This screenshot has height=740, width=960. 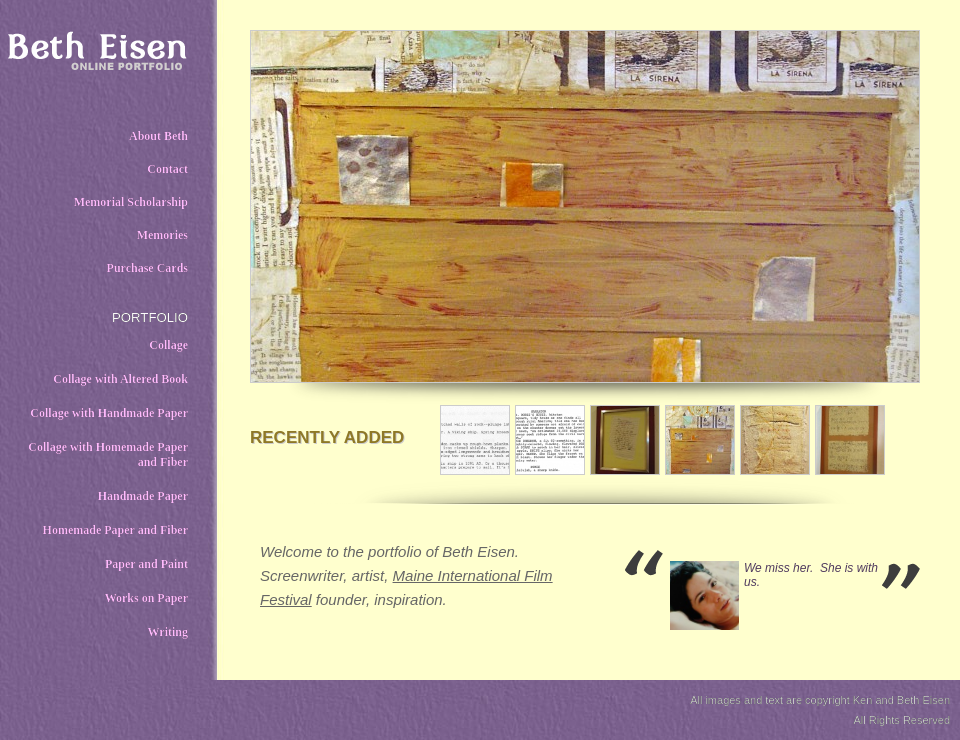 What do you see at coordinates (168, 632) in the screenshot?
I see `Writing` at bounding box center [168, 632].